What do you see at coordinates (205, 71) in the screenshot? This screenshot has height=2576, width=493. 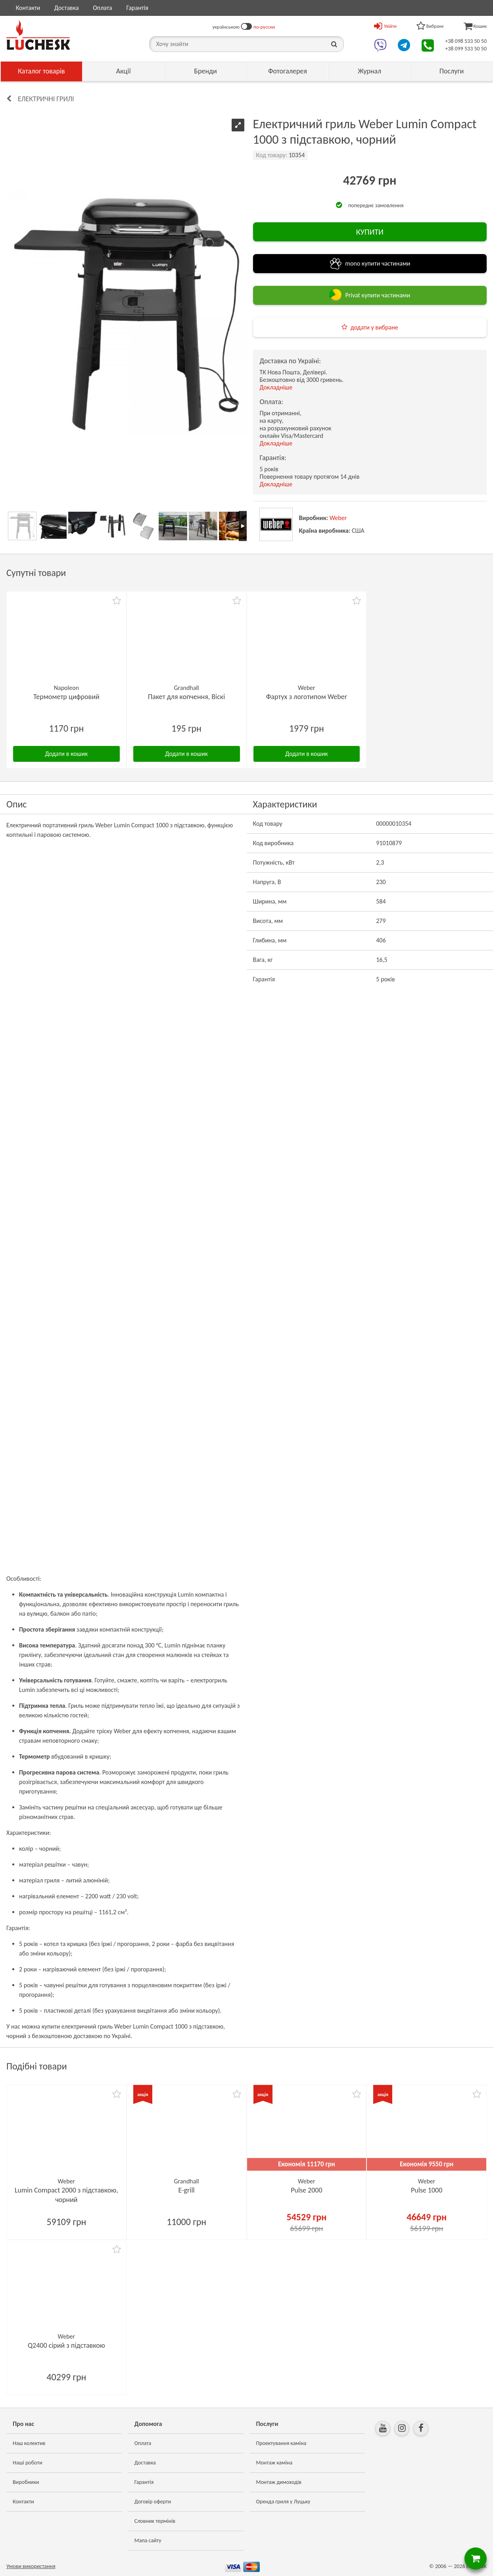 I see `Бренди` at bounding box center [205, 71].